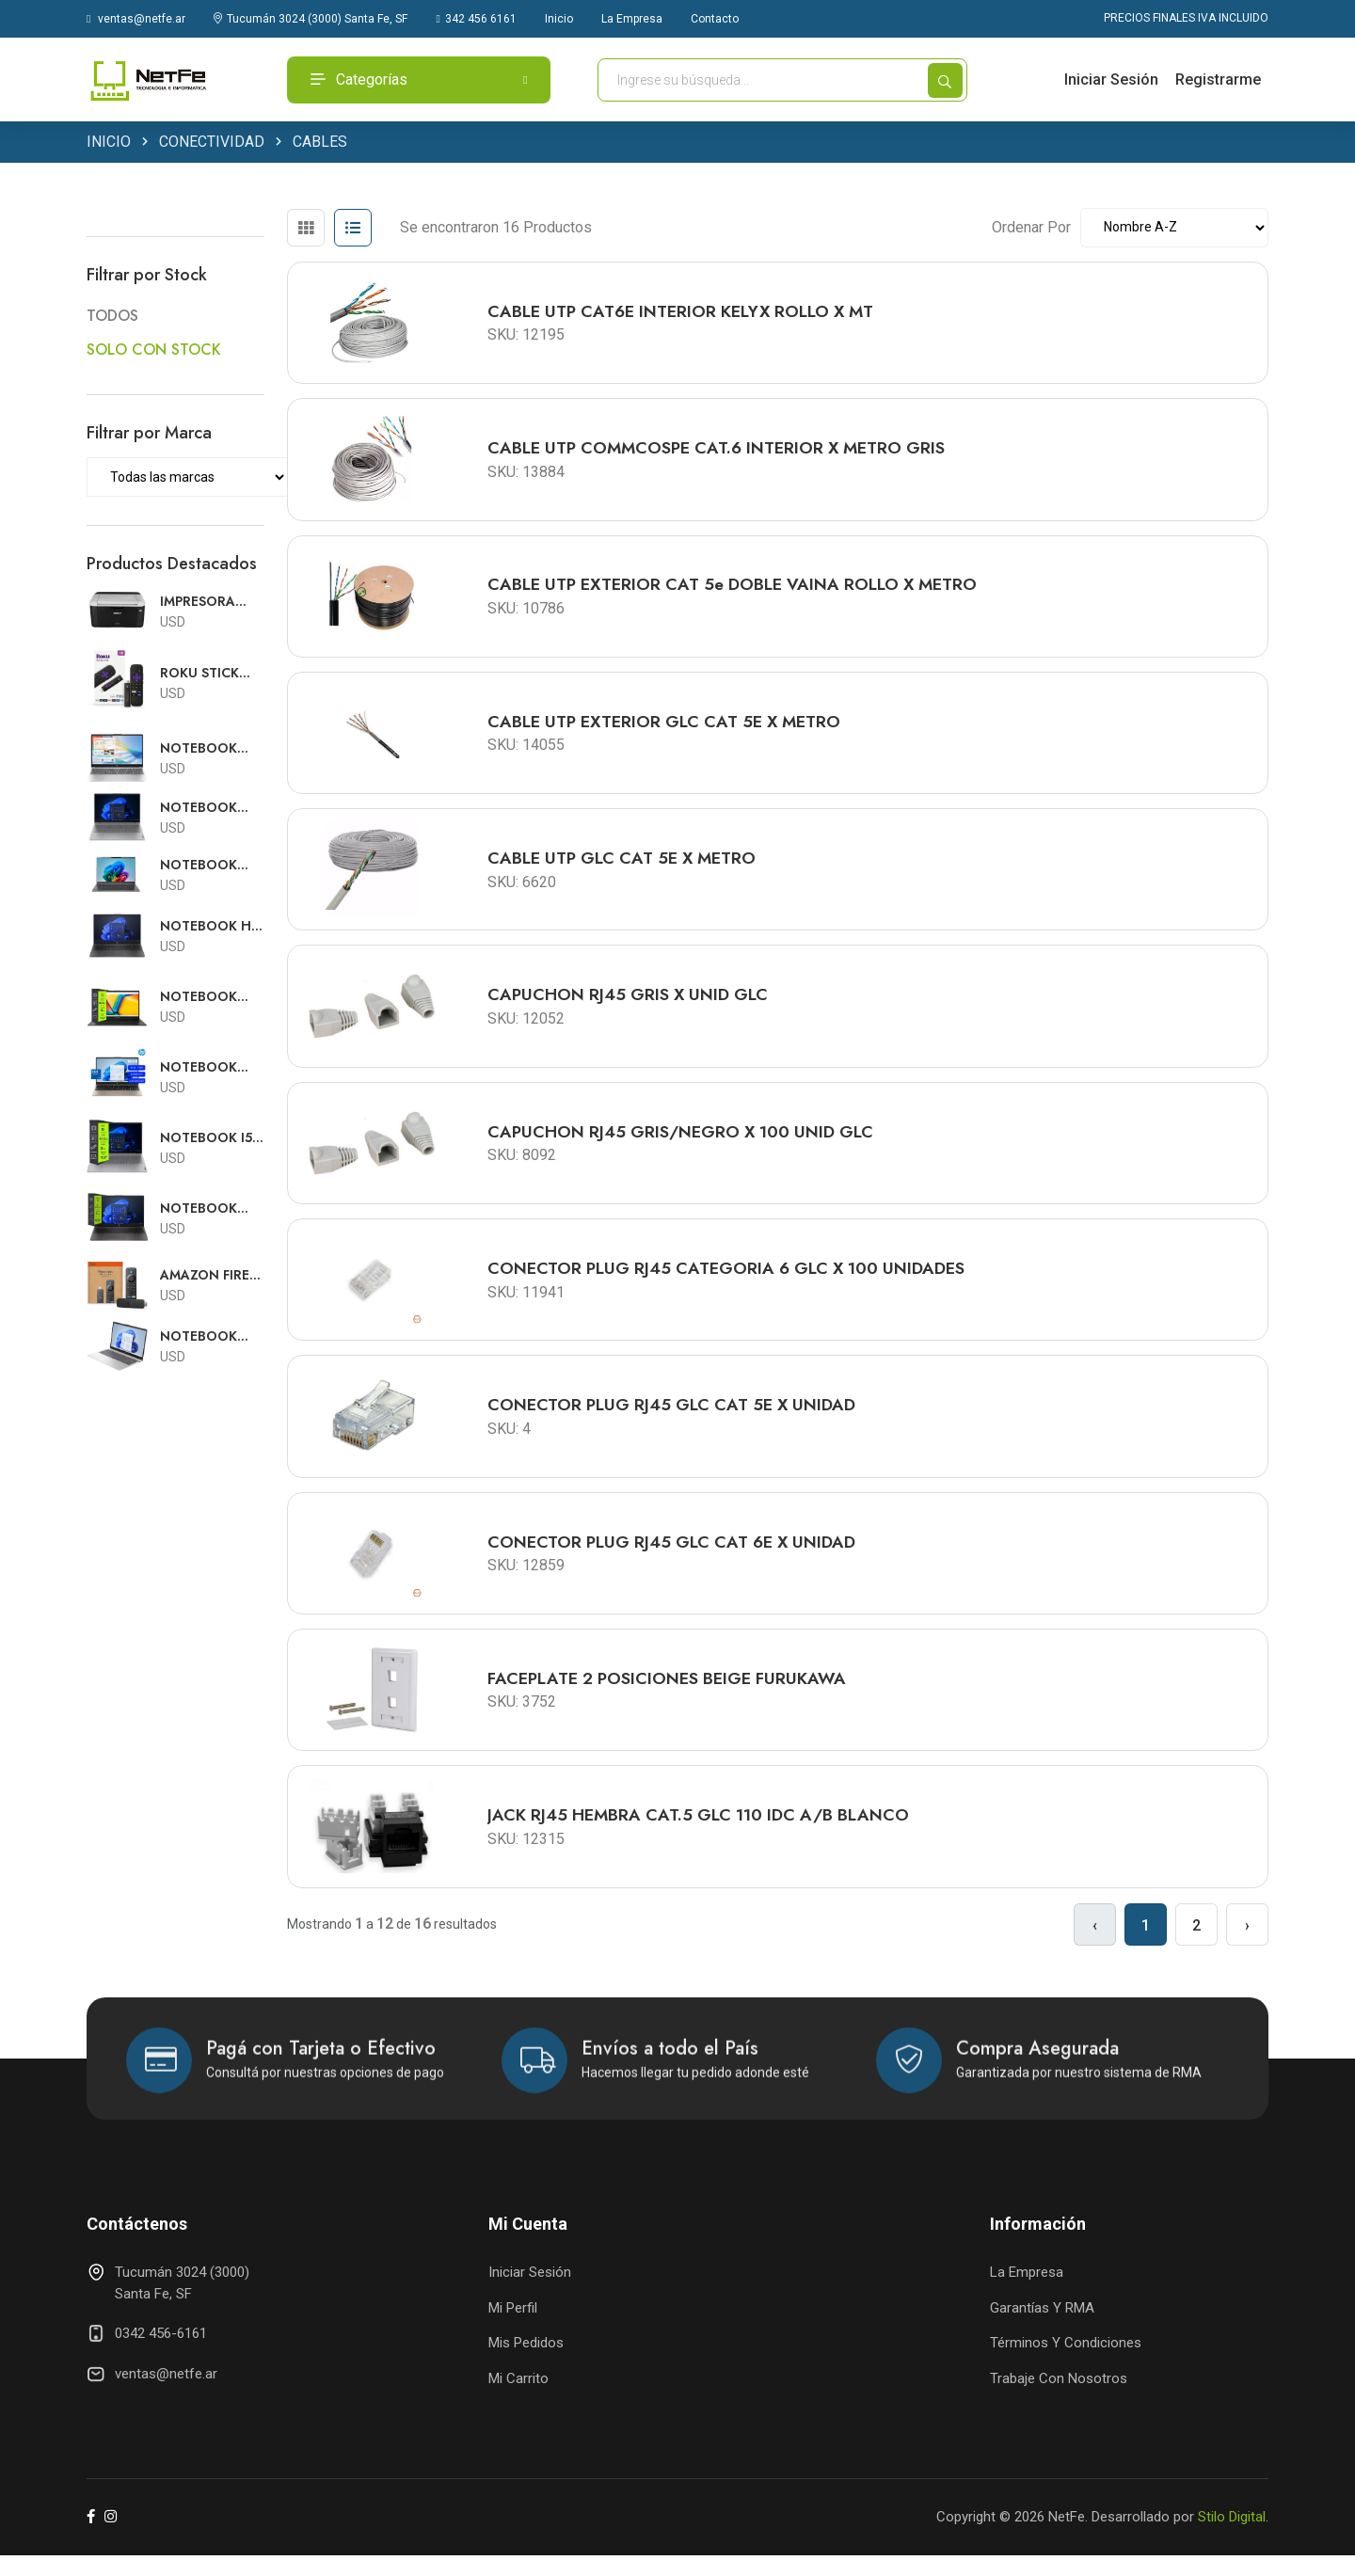  What do you see at coordinates (777, 1078) in the screenshot?
I see `[tabpanel]` at bounding box center [777, 1078].